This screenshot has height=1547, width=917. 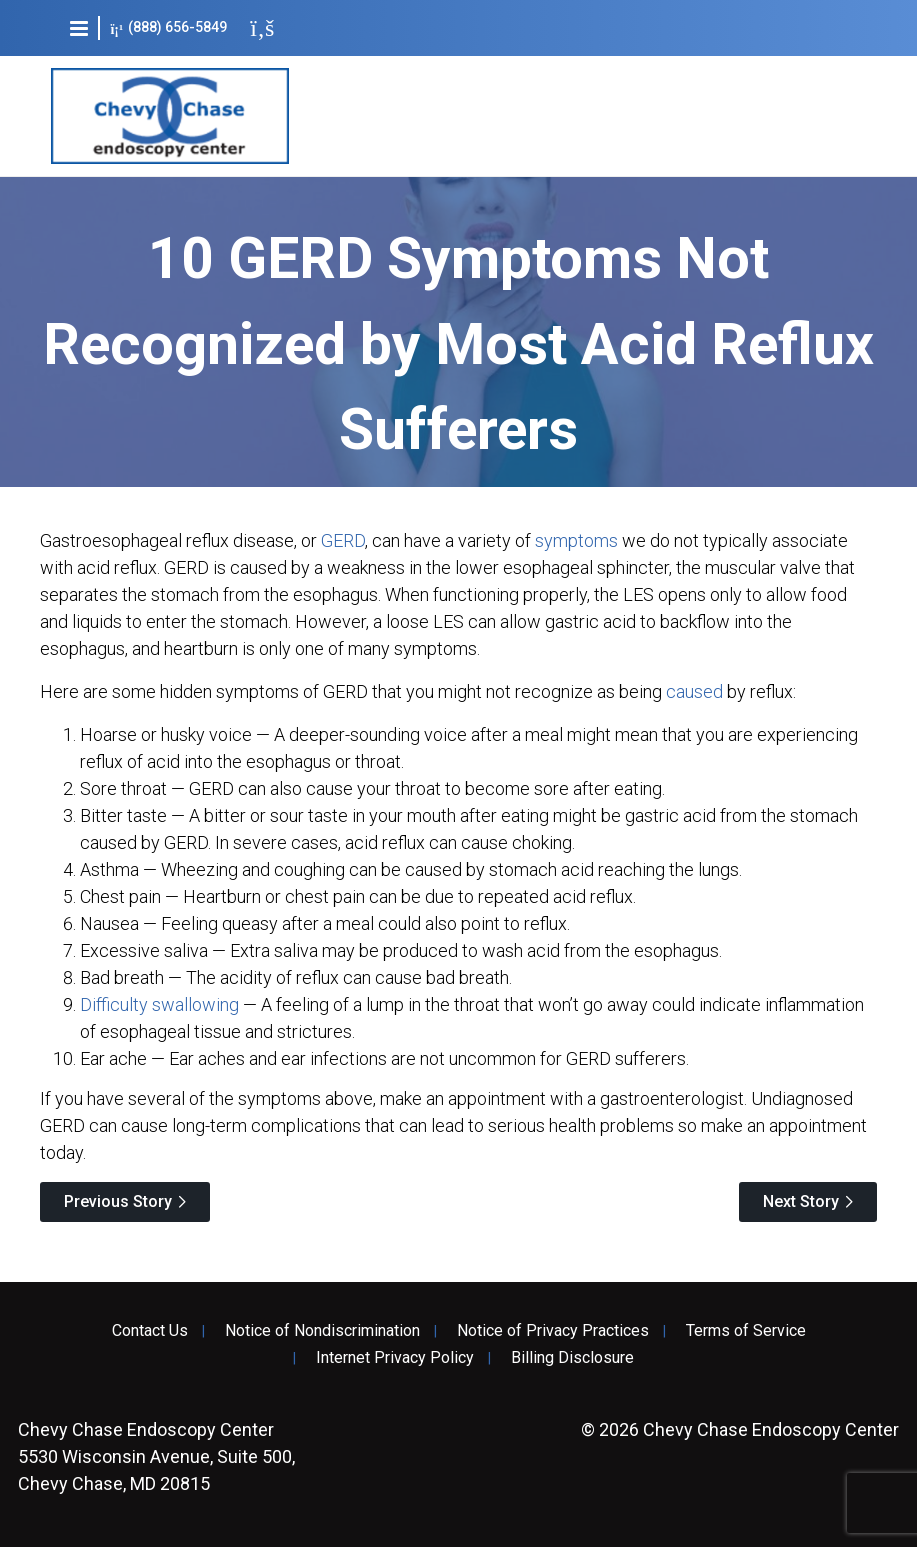 I want to click on caused, so click(x=694, y=691).